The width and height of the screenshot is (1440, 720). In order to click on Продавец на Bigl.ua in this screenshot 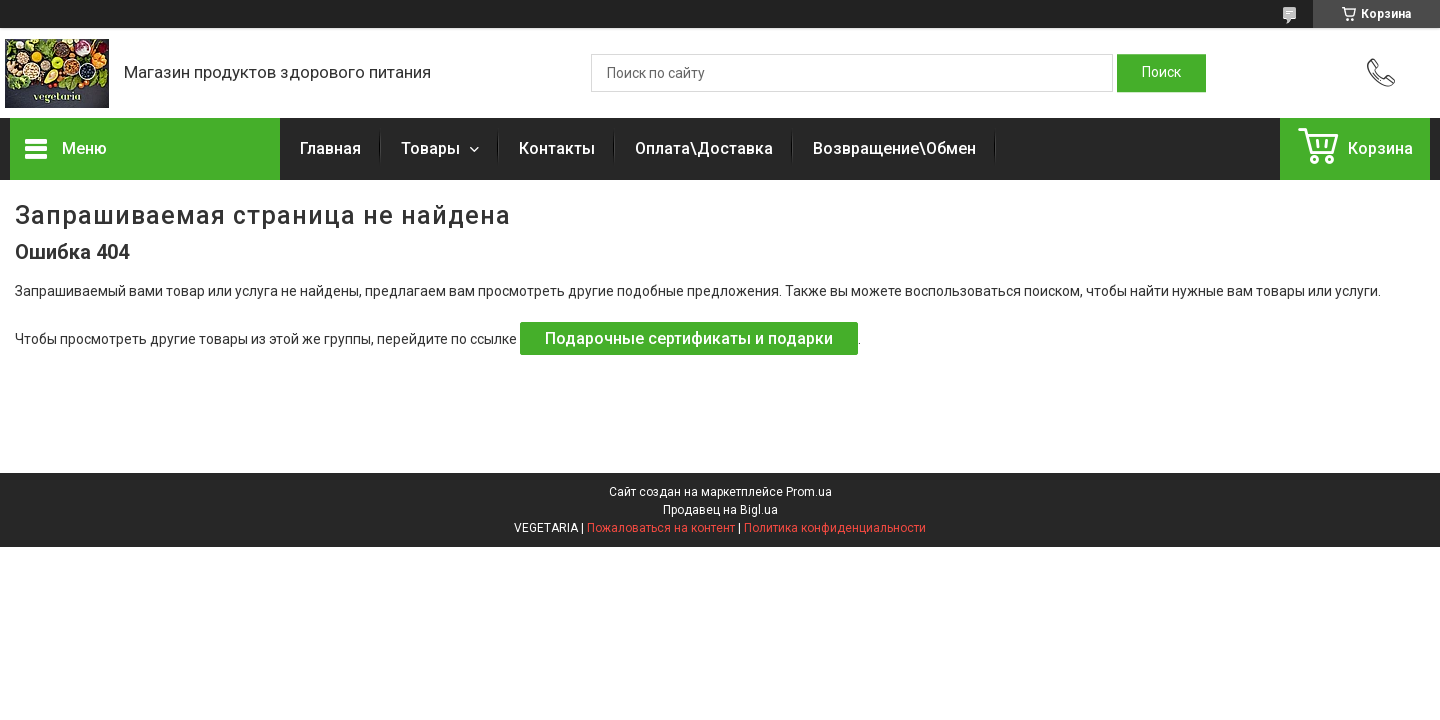, I will do `click(720, 510)`.